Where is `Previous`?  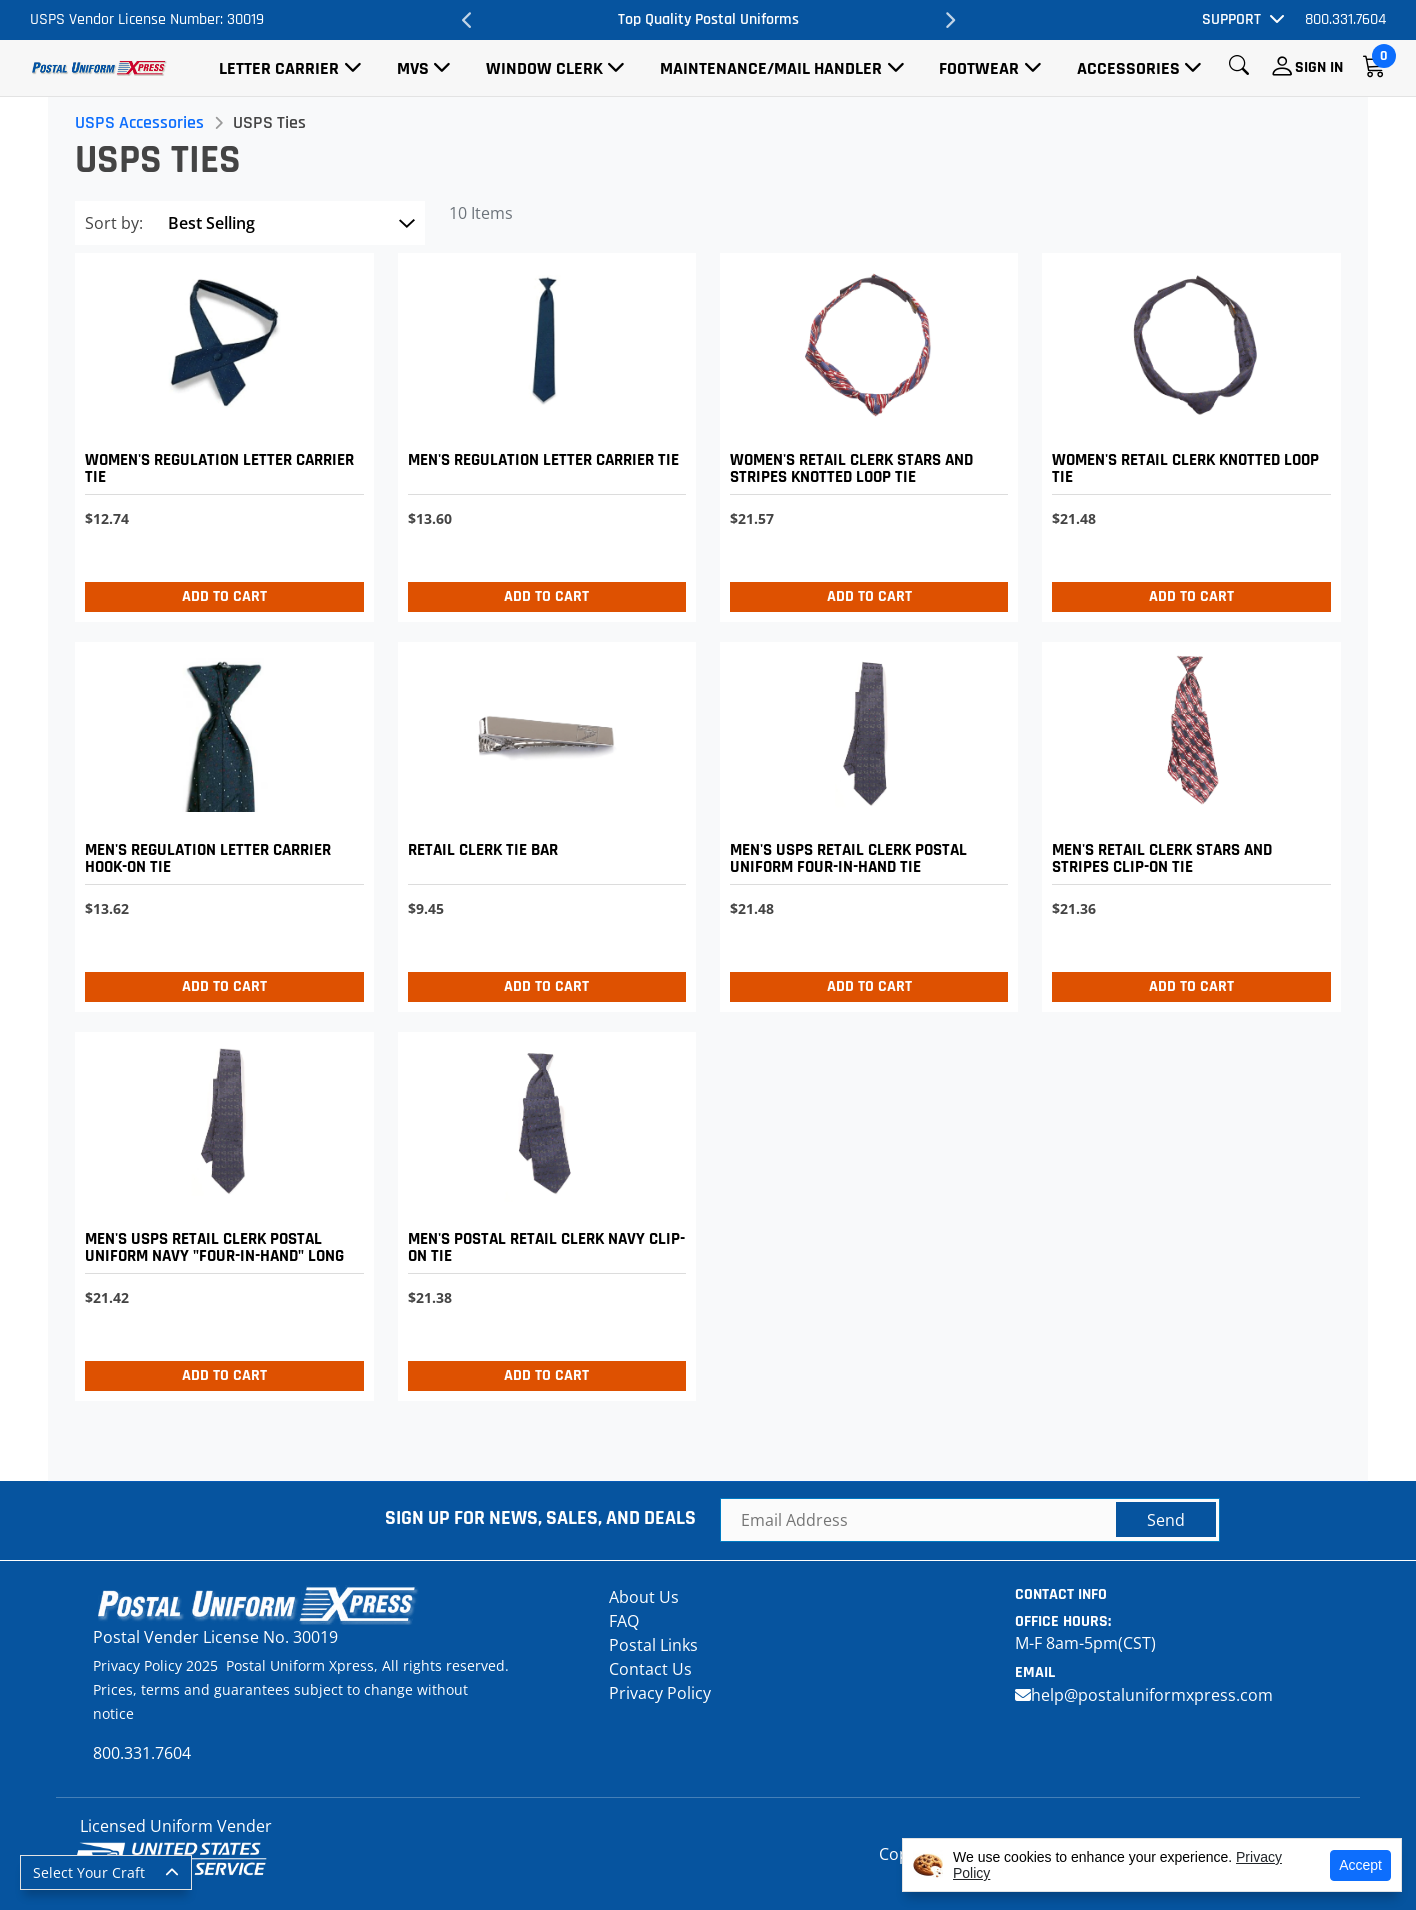 Previous is located at coordinates (467, 20).